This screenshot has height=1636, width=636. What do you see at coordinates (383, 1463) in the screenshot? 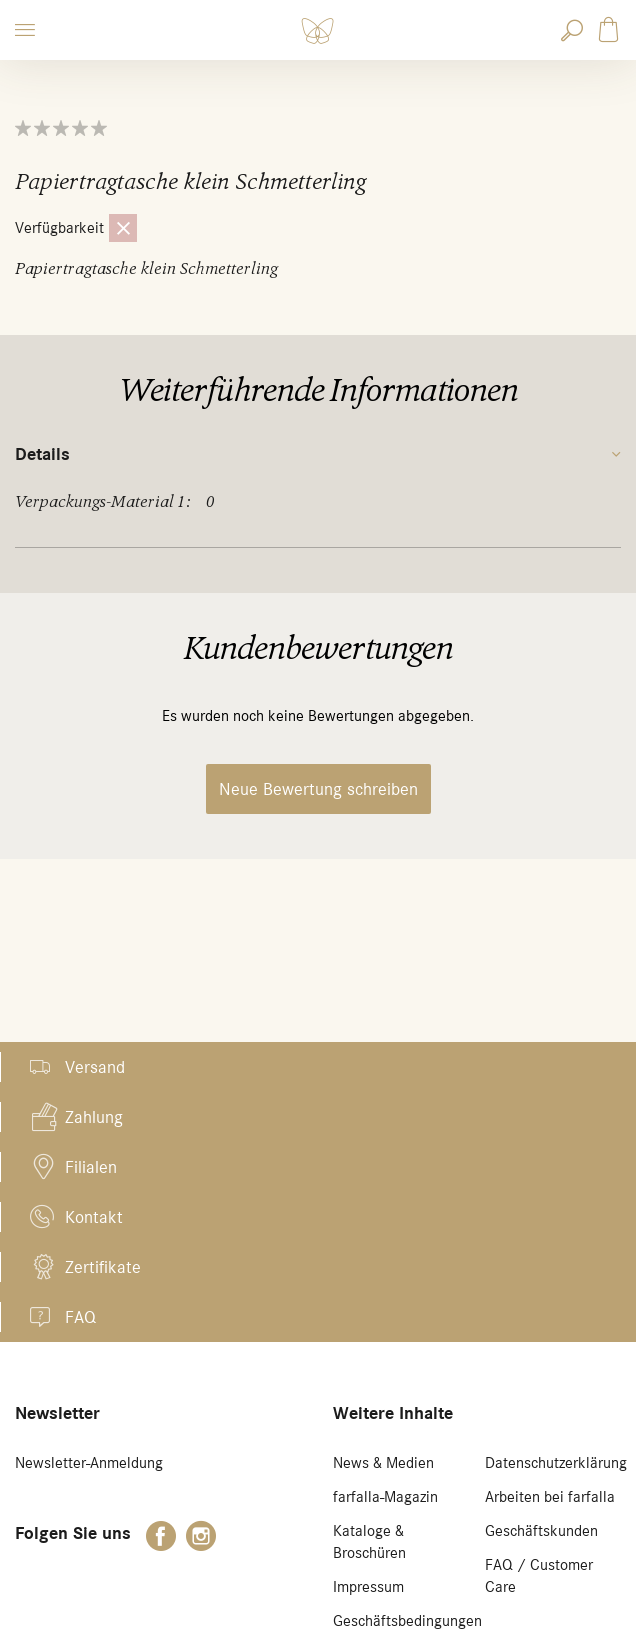
I see `News & Medien` at bounding box center [383, 1463].